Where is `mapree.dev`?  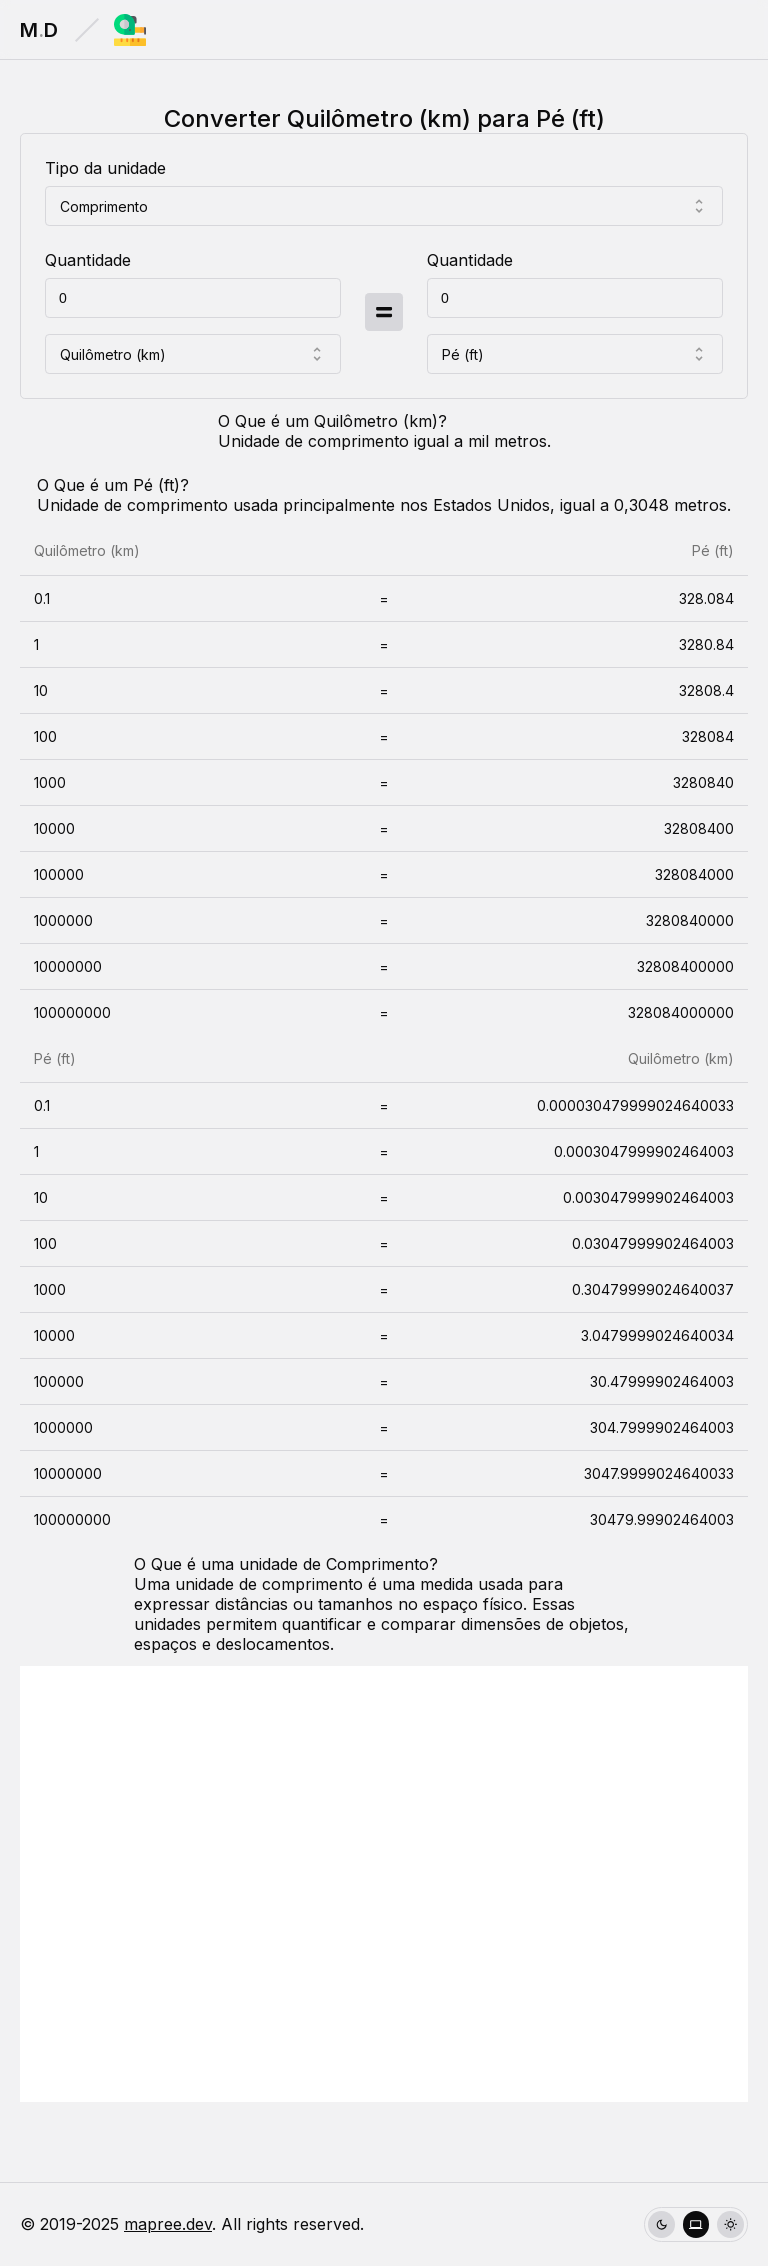 mapree.dev is located at coordinates (168, 2224).